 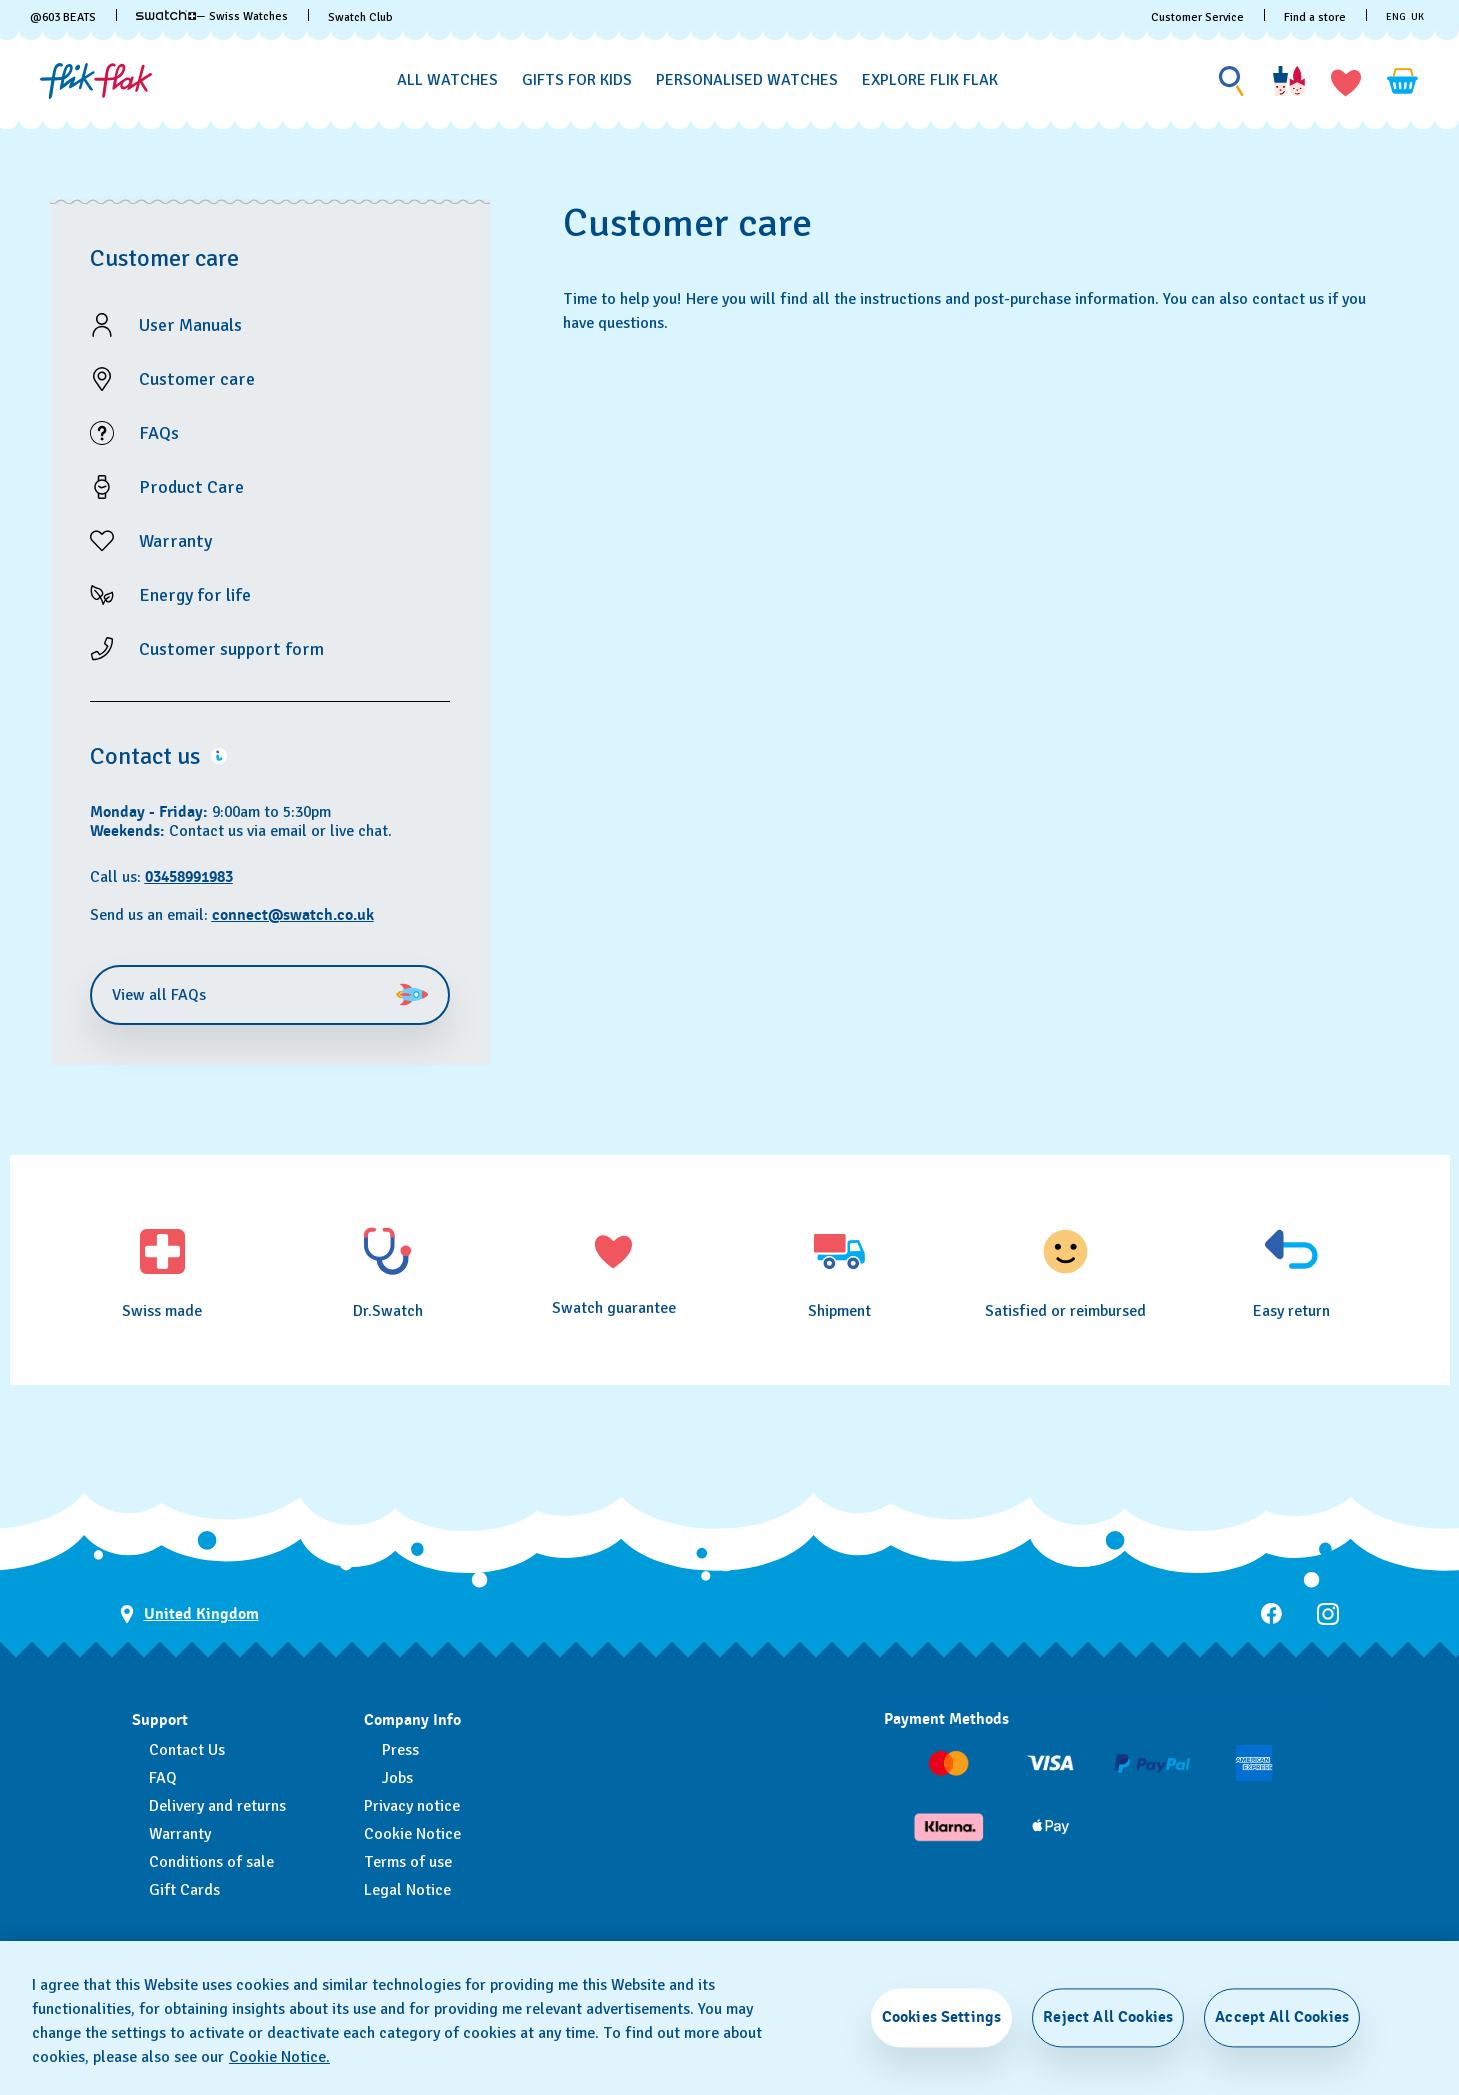 I want to click on [Personalised Watches], so click(x=747, y=80).